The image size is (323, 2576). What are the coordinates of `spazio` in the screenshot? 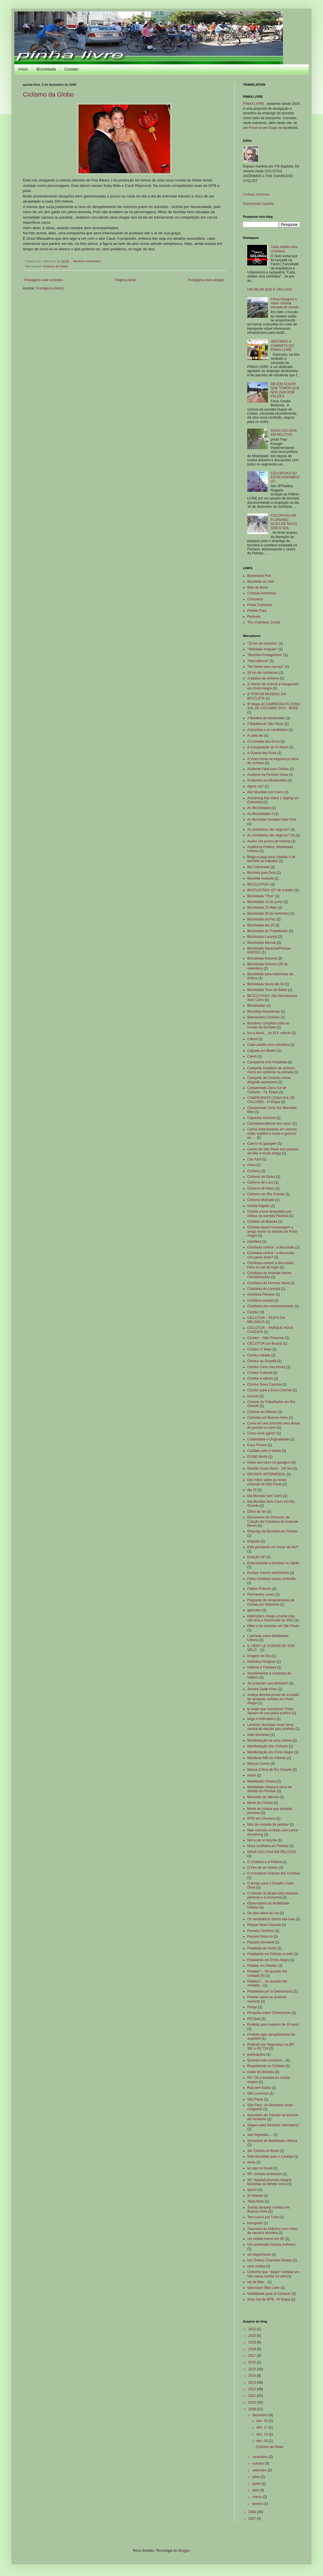 It's located at (252, 2190).